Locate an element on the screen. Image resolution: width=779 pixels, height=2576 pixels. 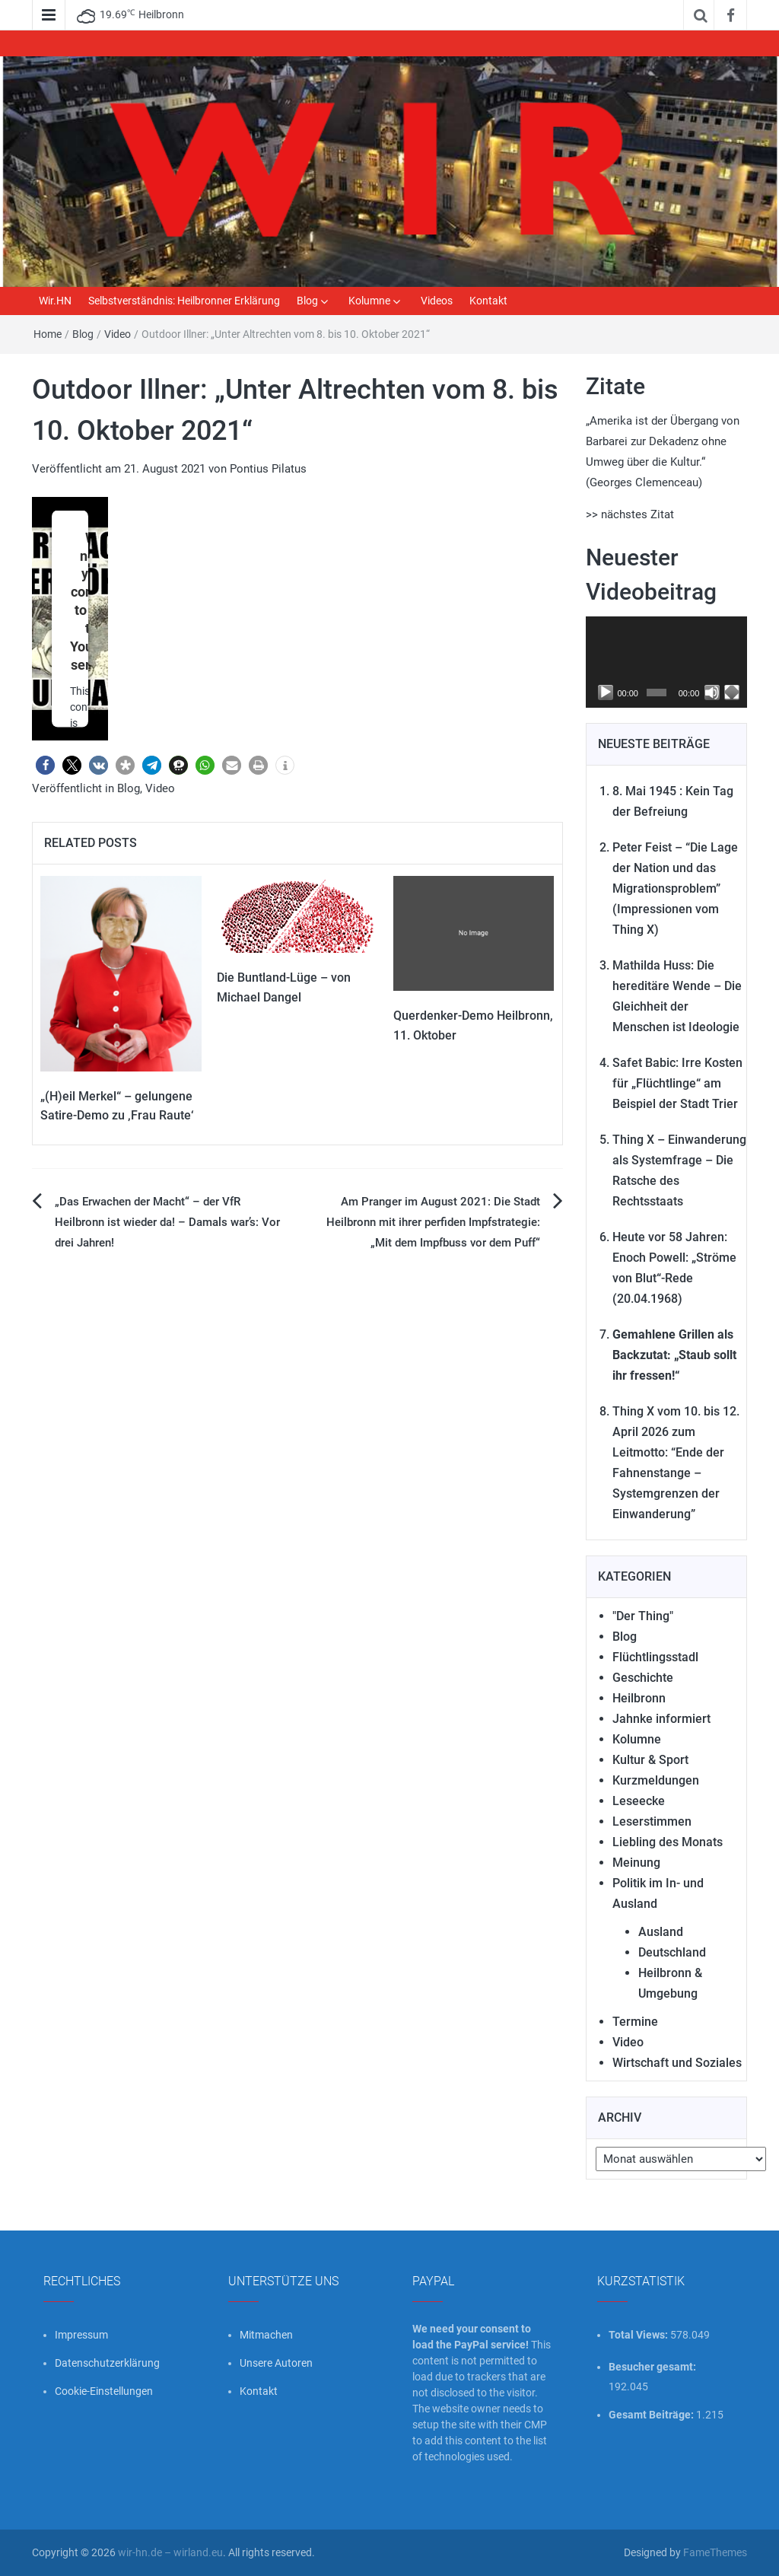
FameThemes is located at coordinates (715, 2552).